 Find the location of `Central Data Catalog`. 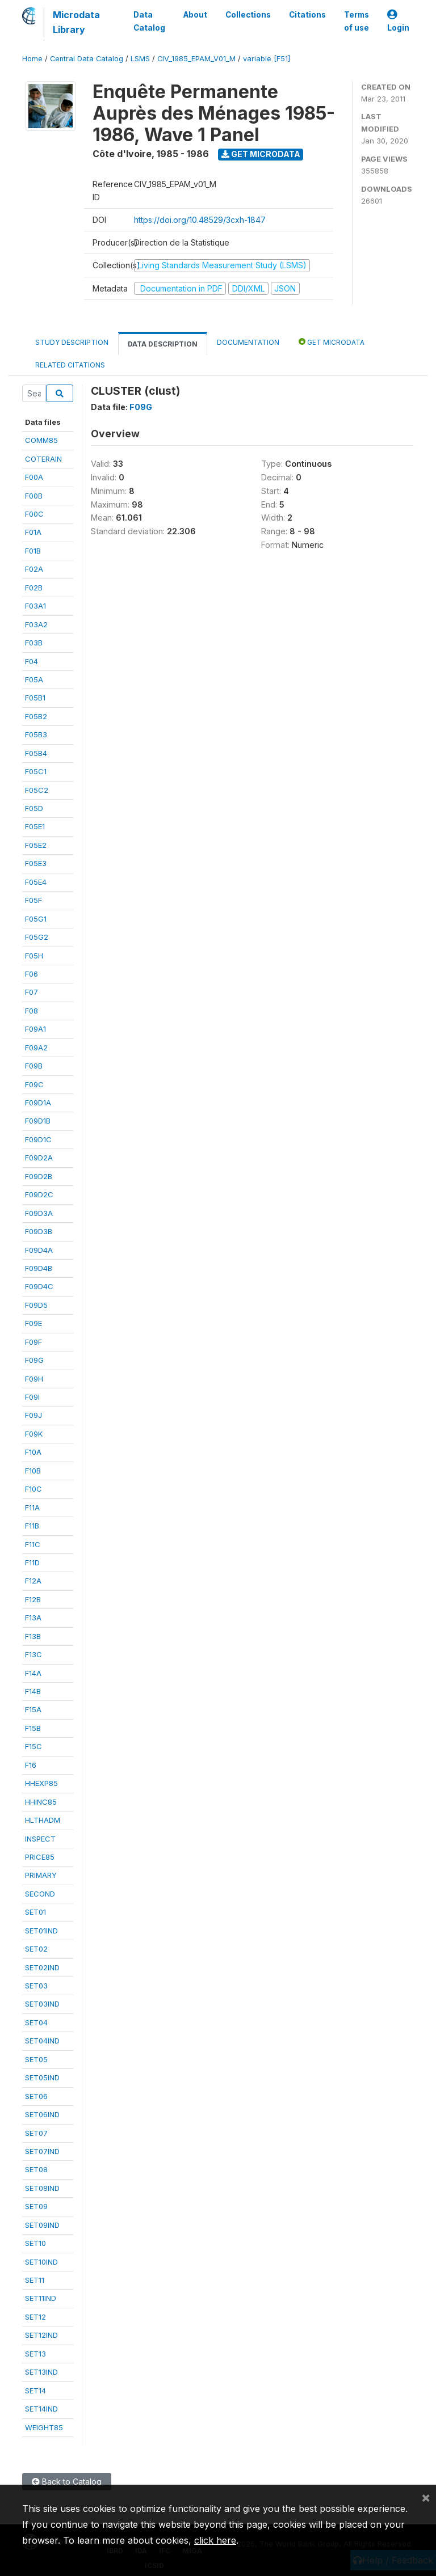

Central Data Catalog is located at coordinates (86, 58).